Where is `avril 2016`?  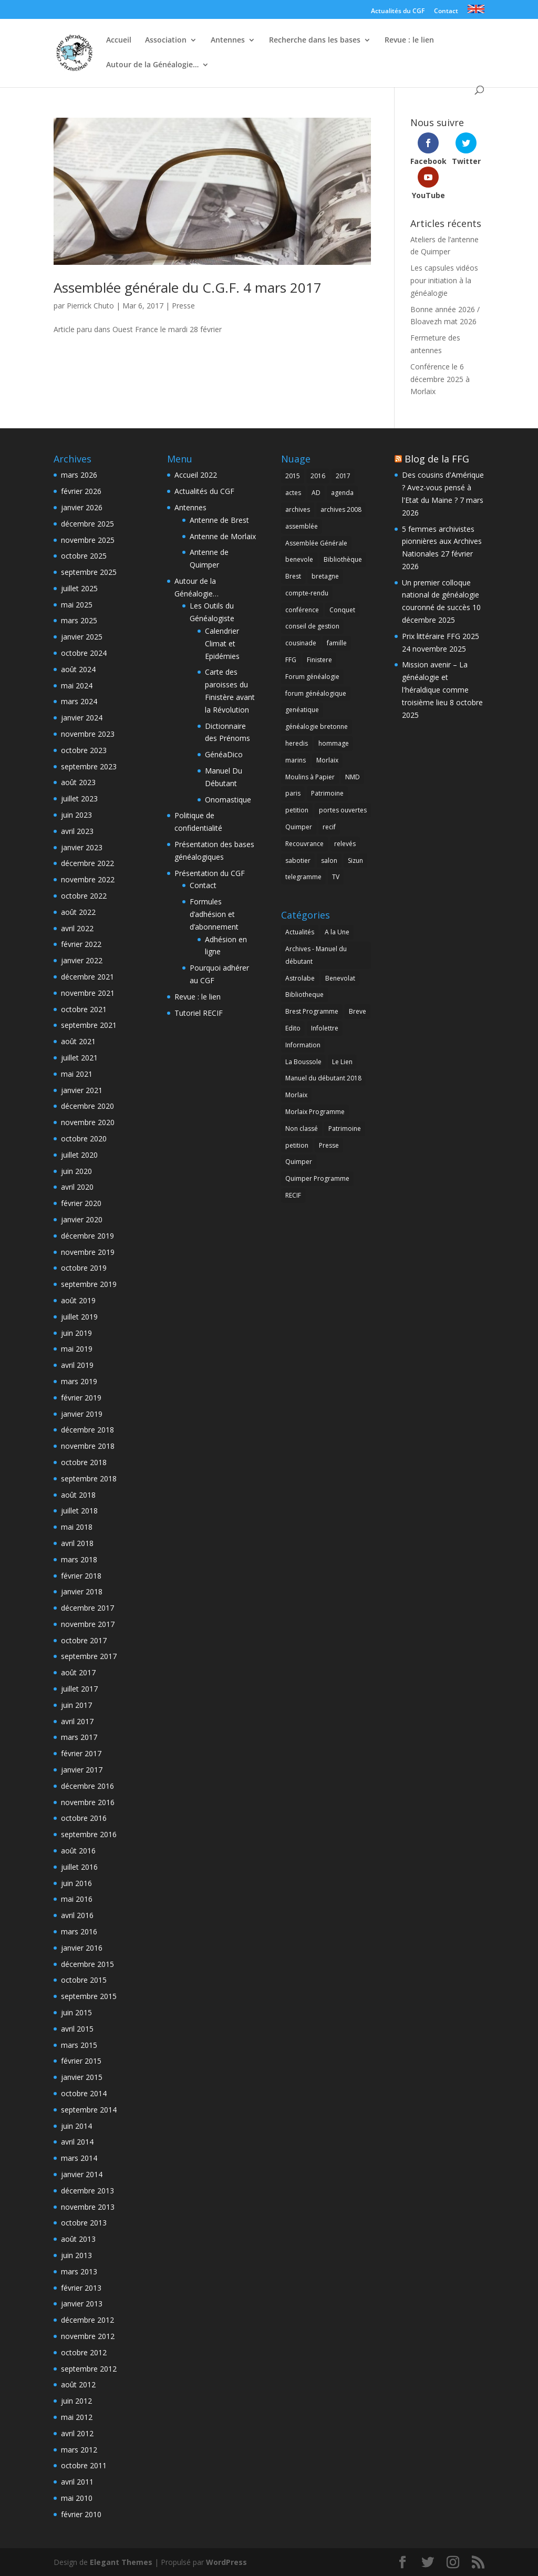
avril 2016 is located at coordinates (77, 1915).